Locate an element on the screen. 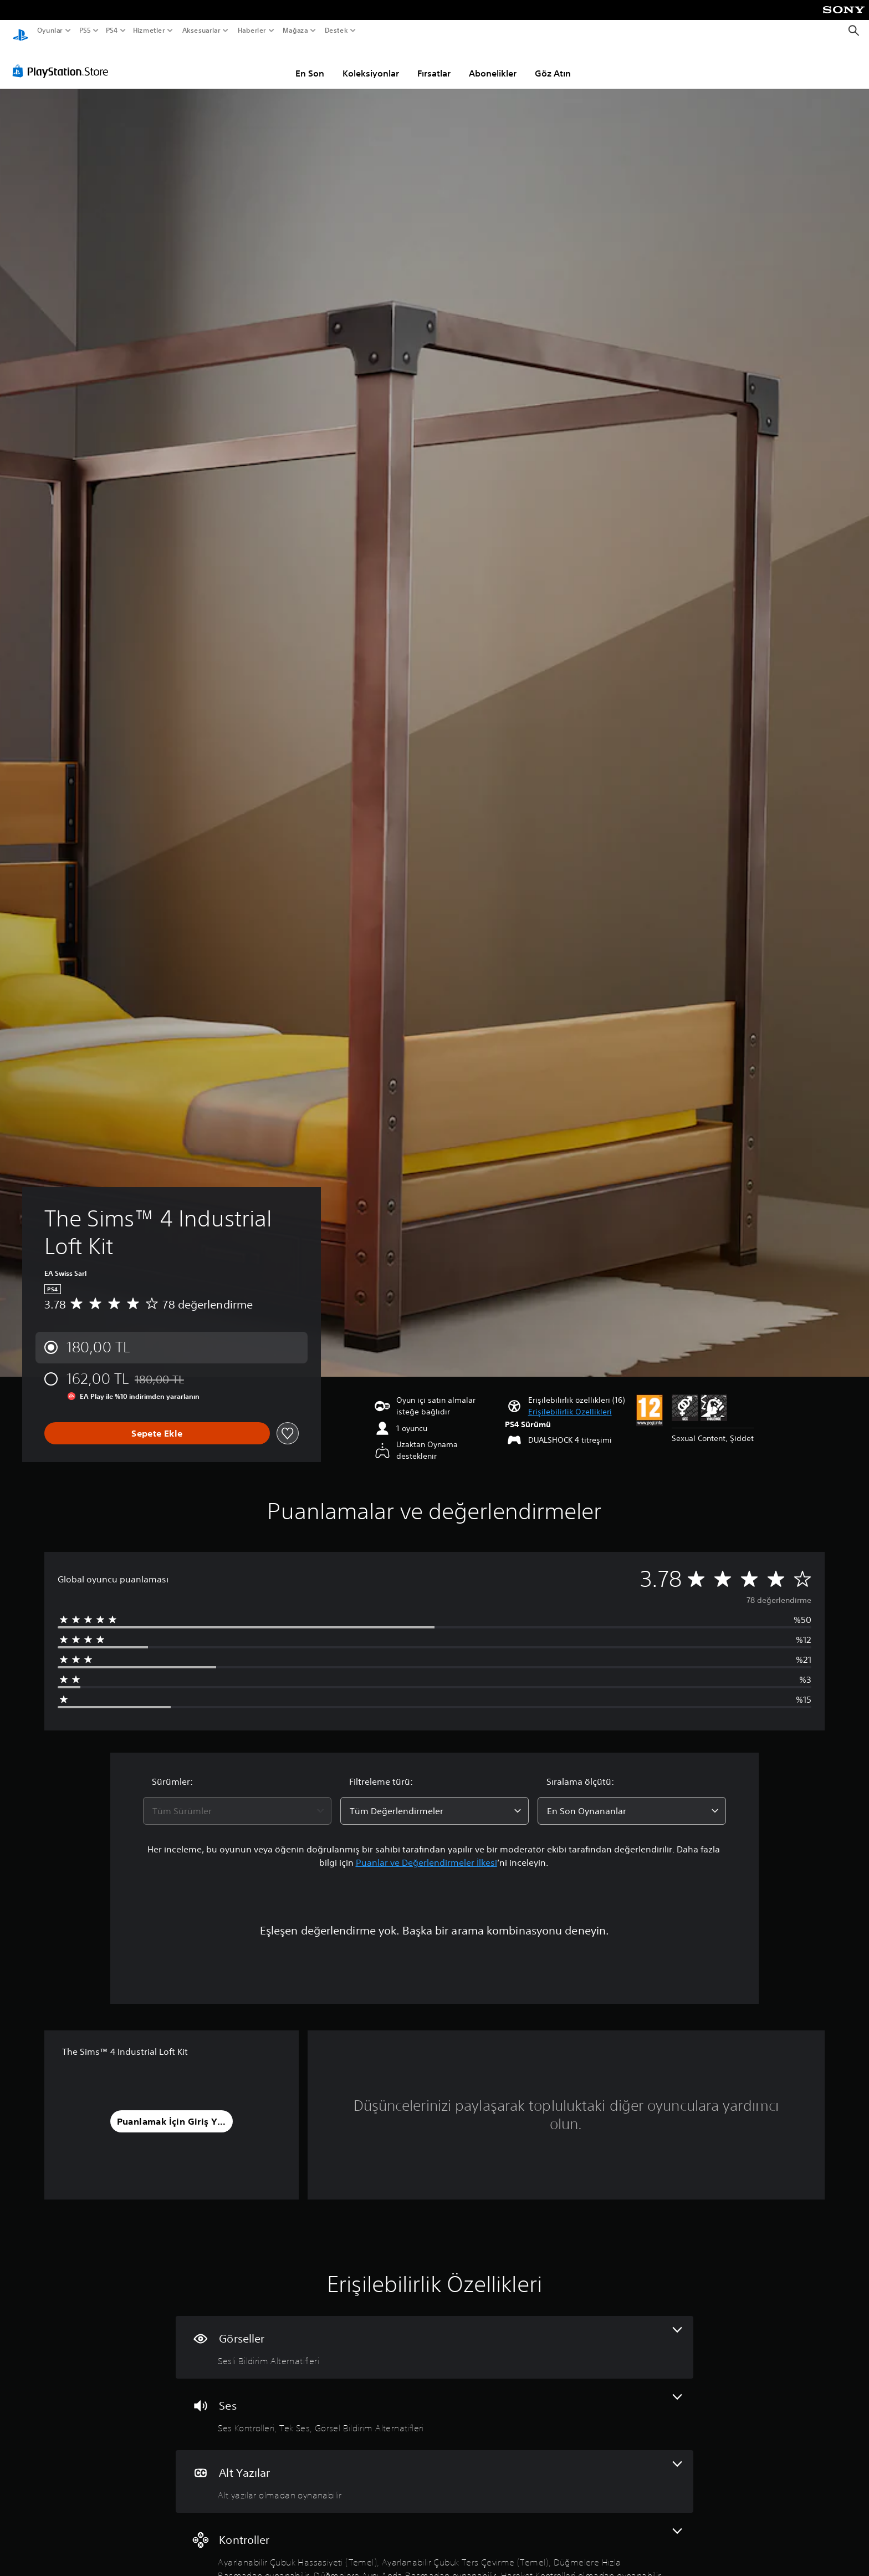  Aksesuarlar is located at coordinates (201, 30).